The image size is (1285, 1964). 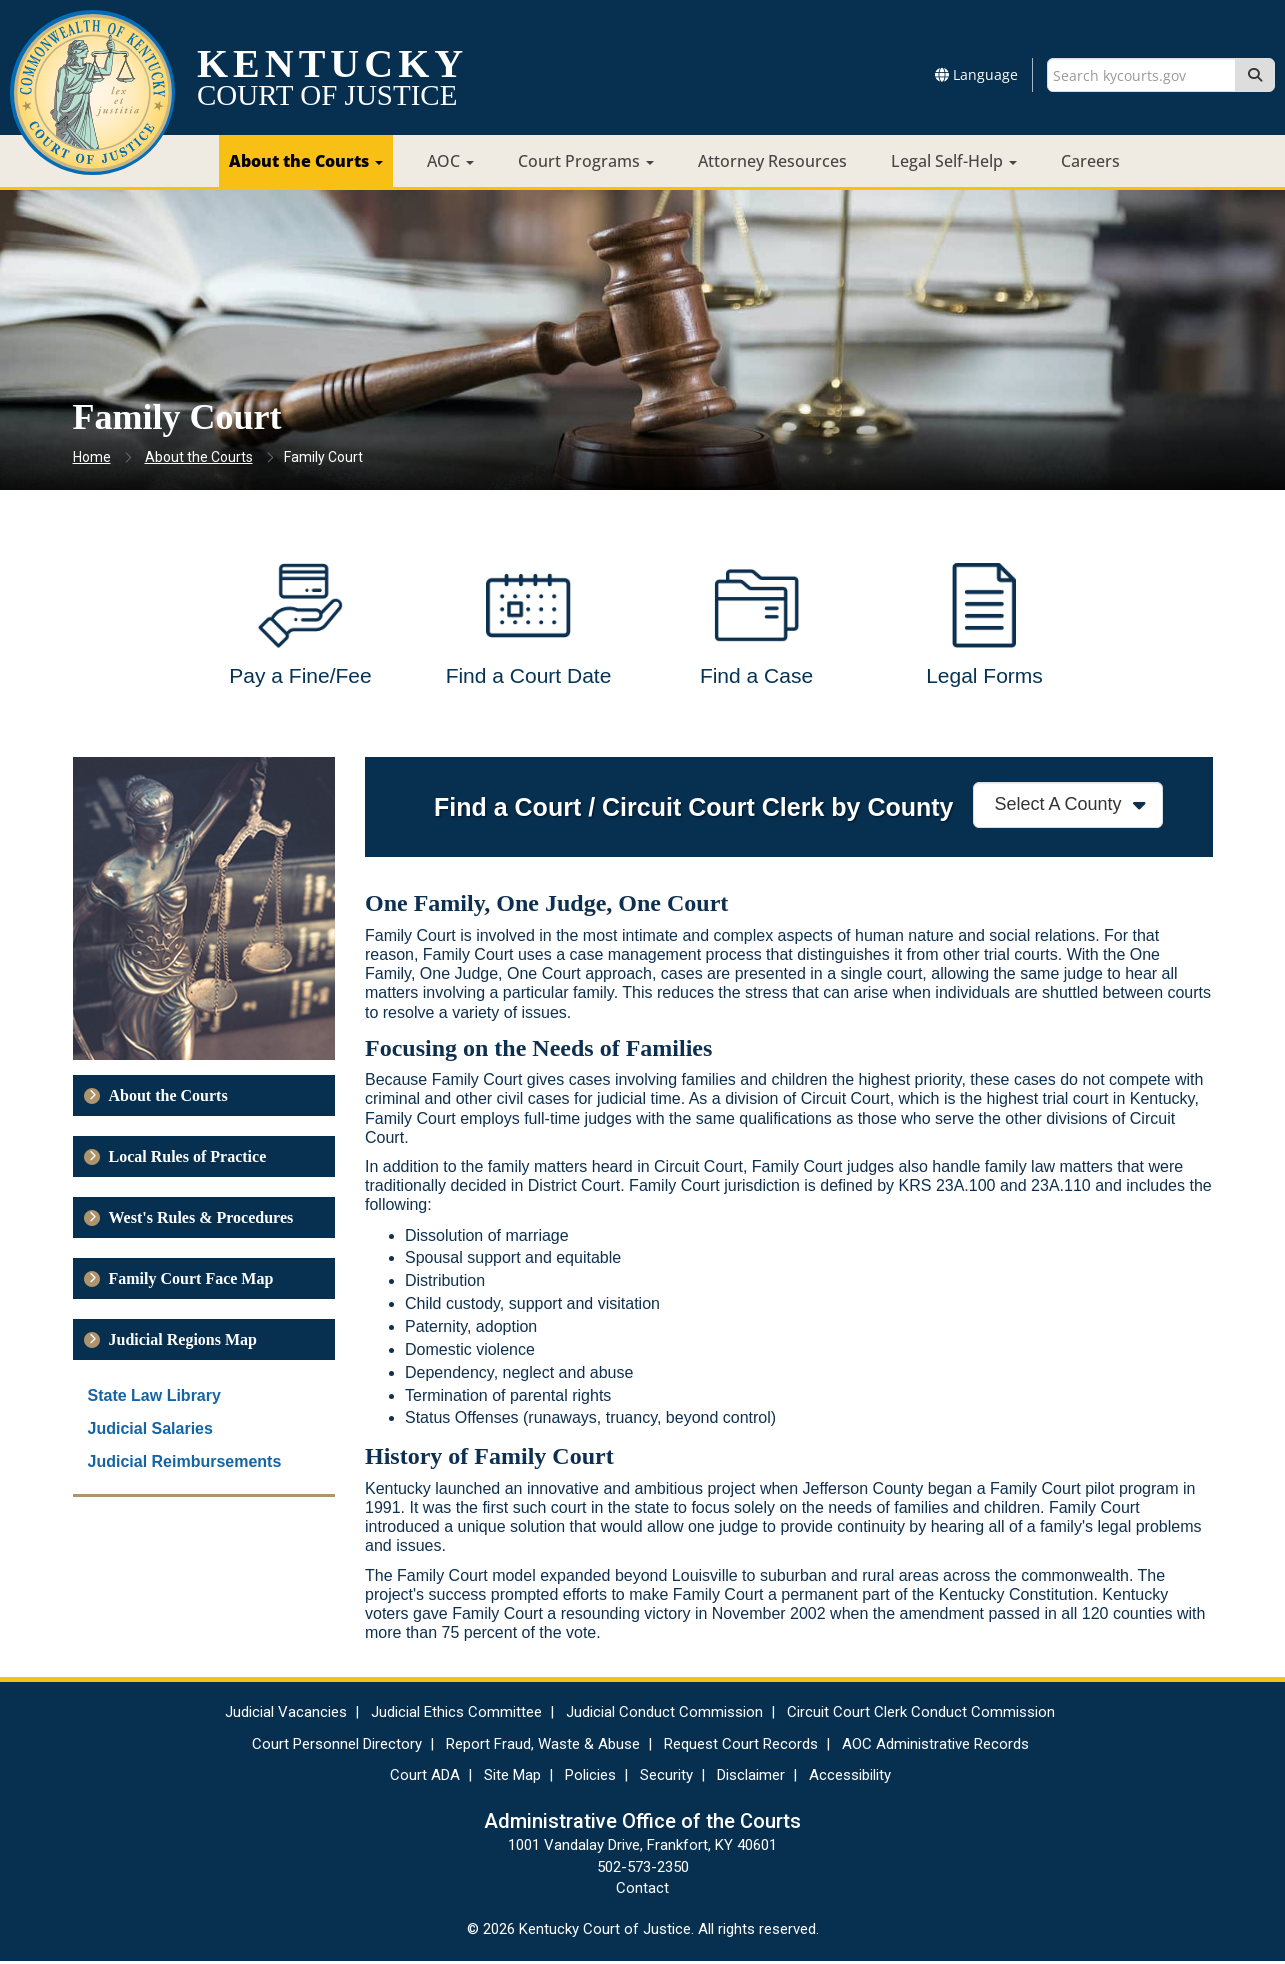 I want to click on AOC, so click(x=450, y=161).